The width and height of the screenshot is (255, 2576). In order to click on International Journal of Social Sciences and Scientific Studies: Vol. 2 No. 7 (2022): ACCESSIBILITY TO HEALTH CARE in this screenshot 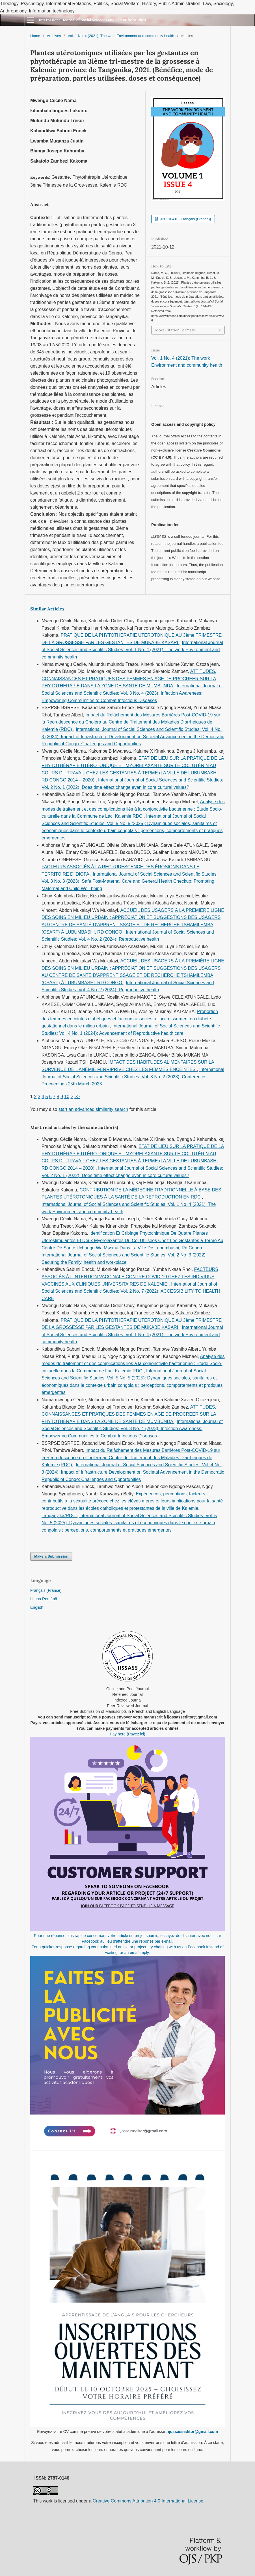, I will do `click(131, 1291)`.